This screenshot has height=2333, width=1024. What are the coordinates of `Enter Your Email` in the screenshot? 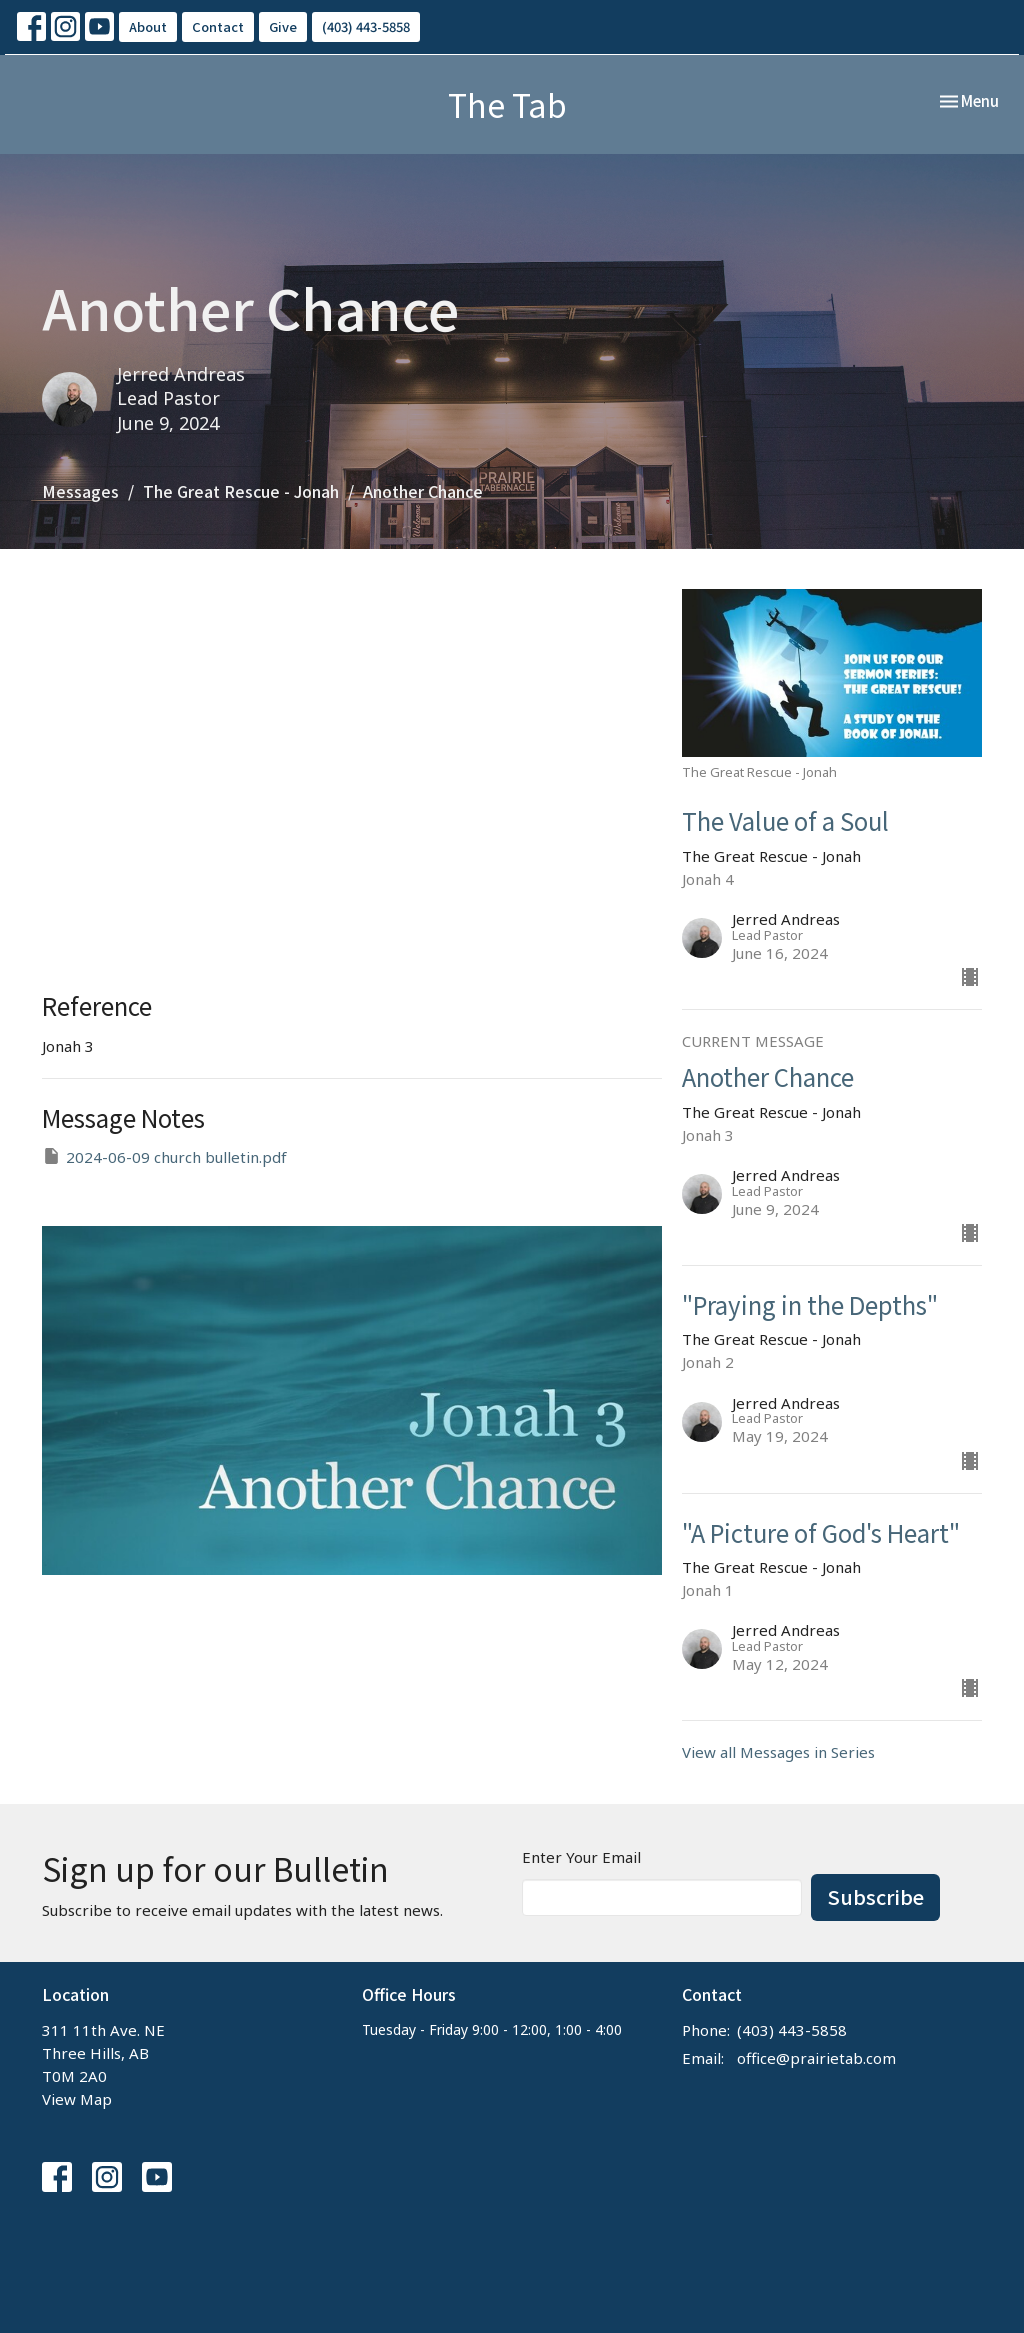 It's located at (581, 1857).